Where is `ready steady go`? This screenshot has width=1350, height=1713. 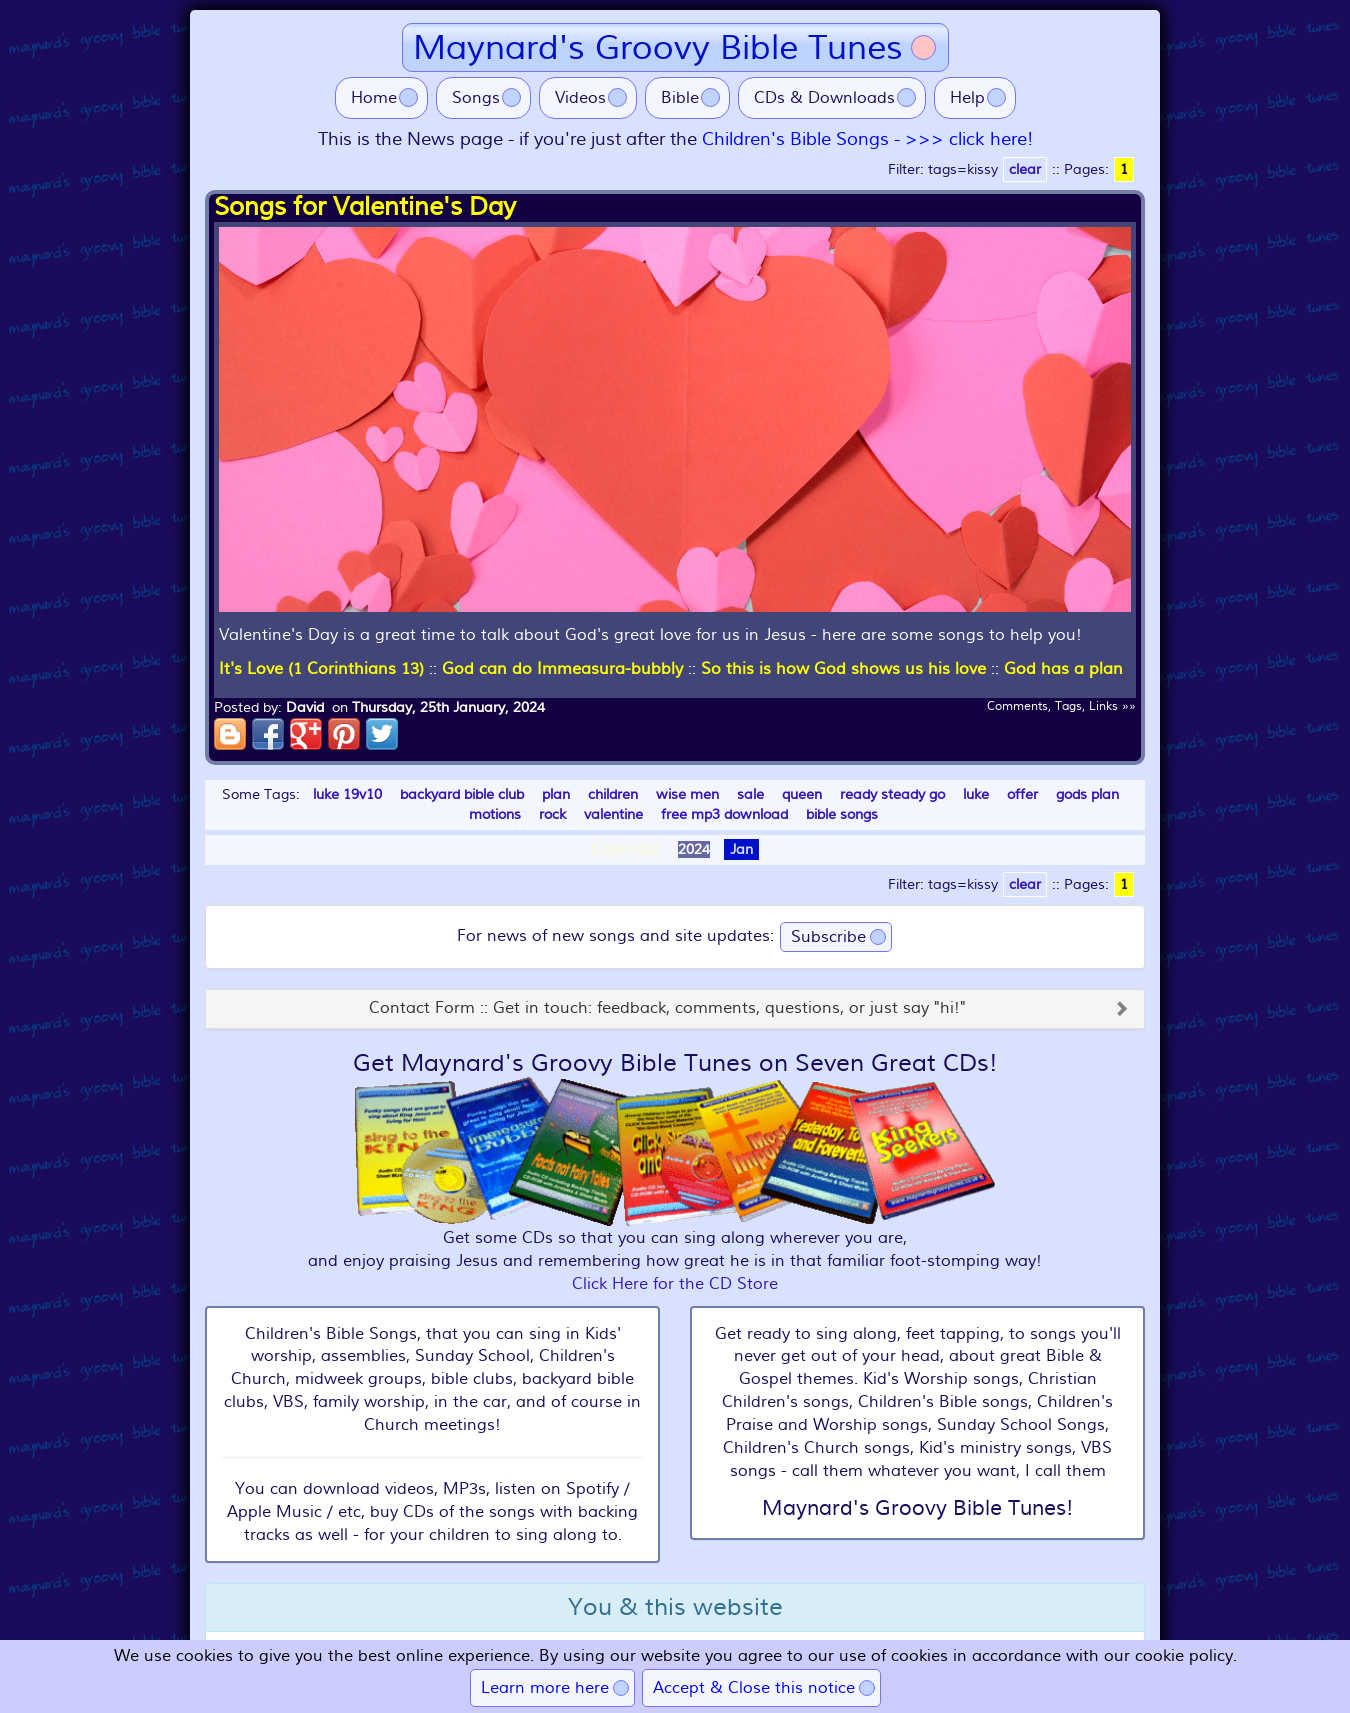
ready steady go is located at coordinates (892, 794).